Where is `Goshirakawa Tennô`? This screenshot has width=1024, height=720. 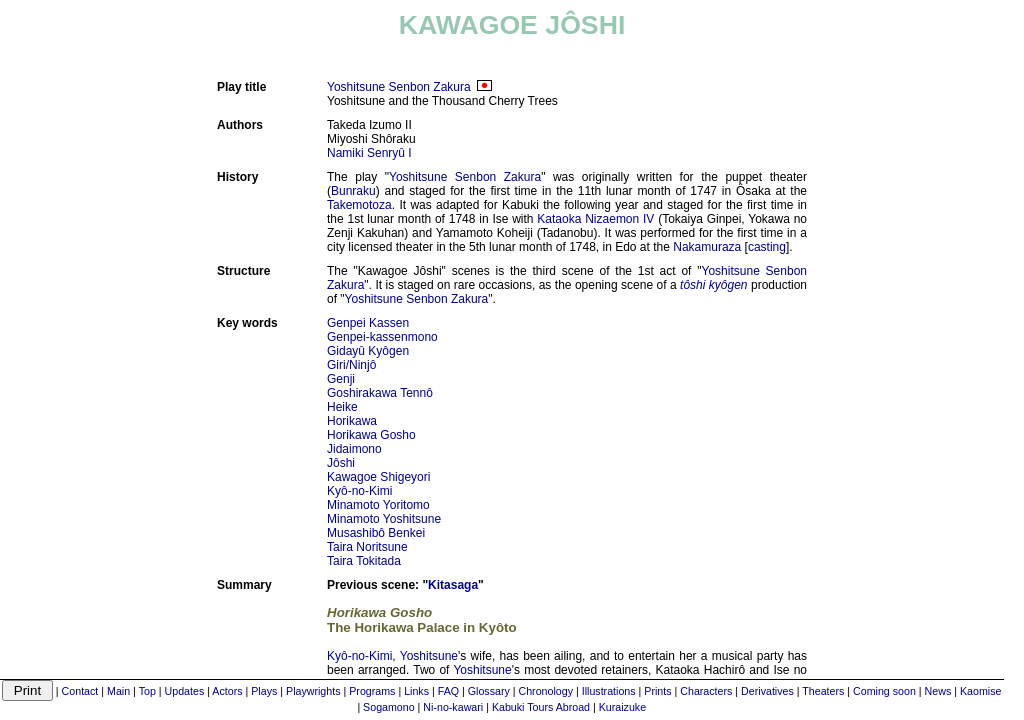 Goshirakawa Tennô is located at coordinates (380, 393).